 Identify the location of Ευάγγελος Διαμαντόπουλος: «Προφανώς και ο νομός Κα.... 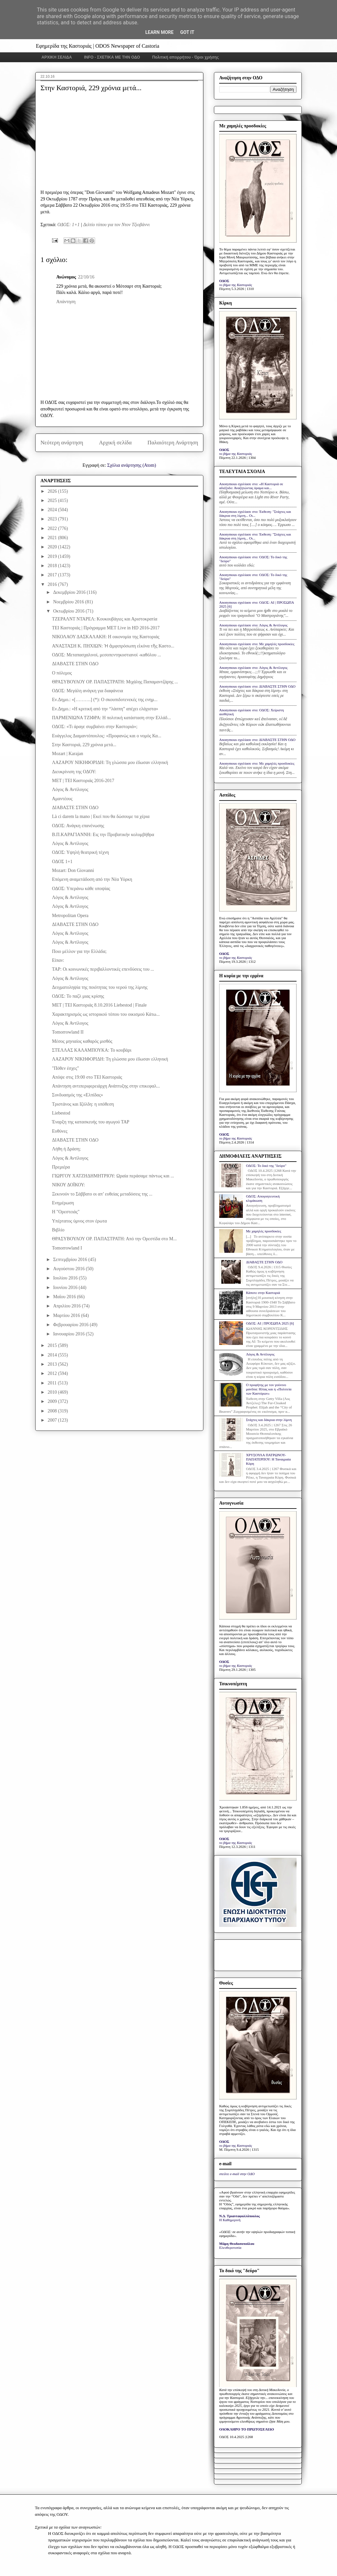
(106, 735).